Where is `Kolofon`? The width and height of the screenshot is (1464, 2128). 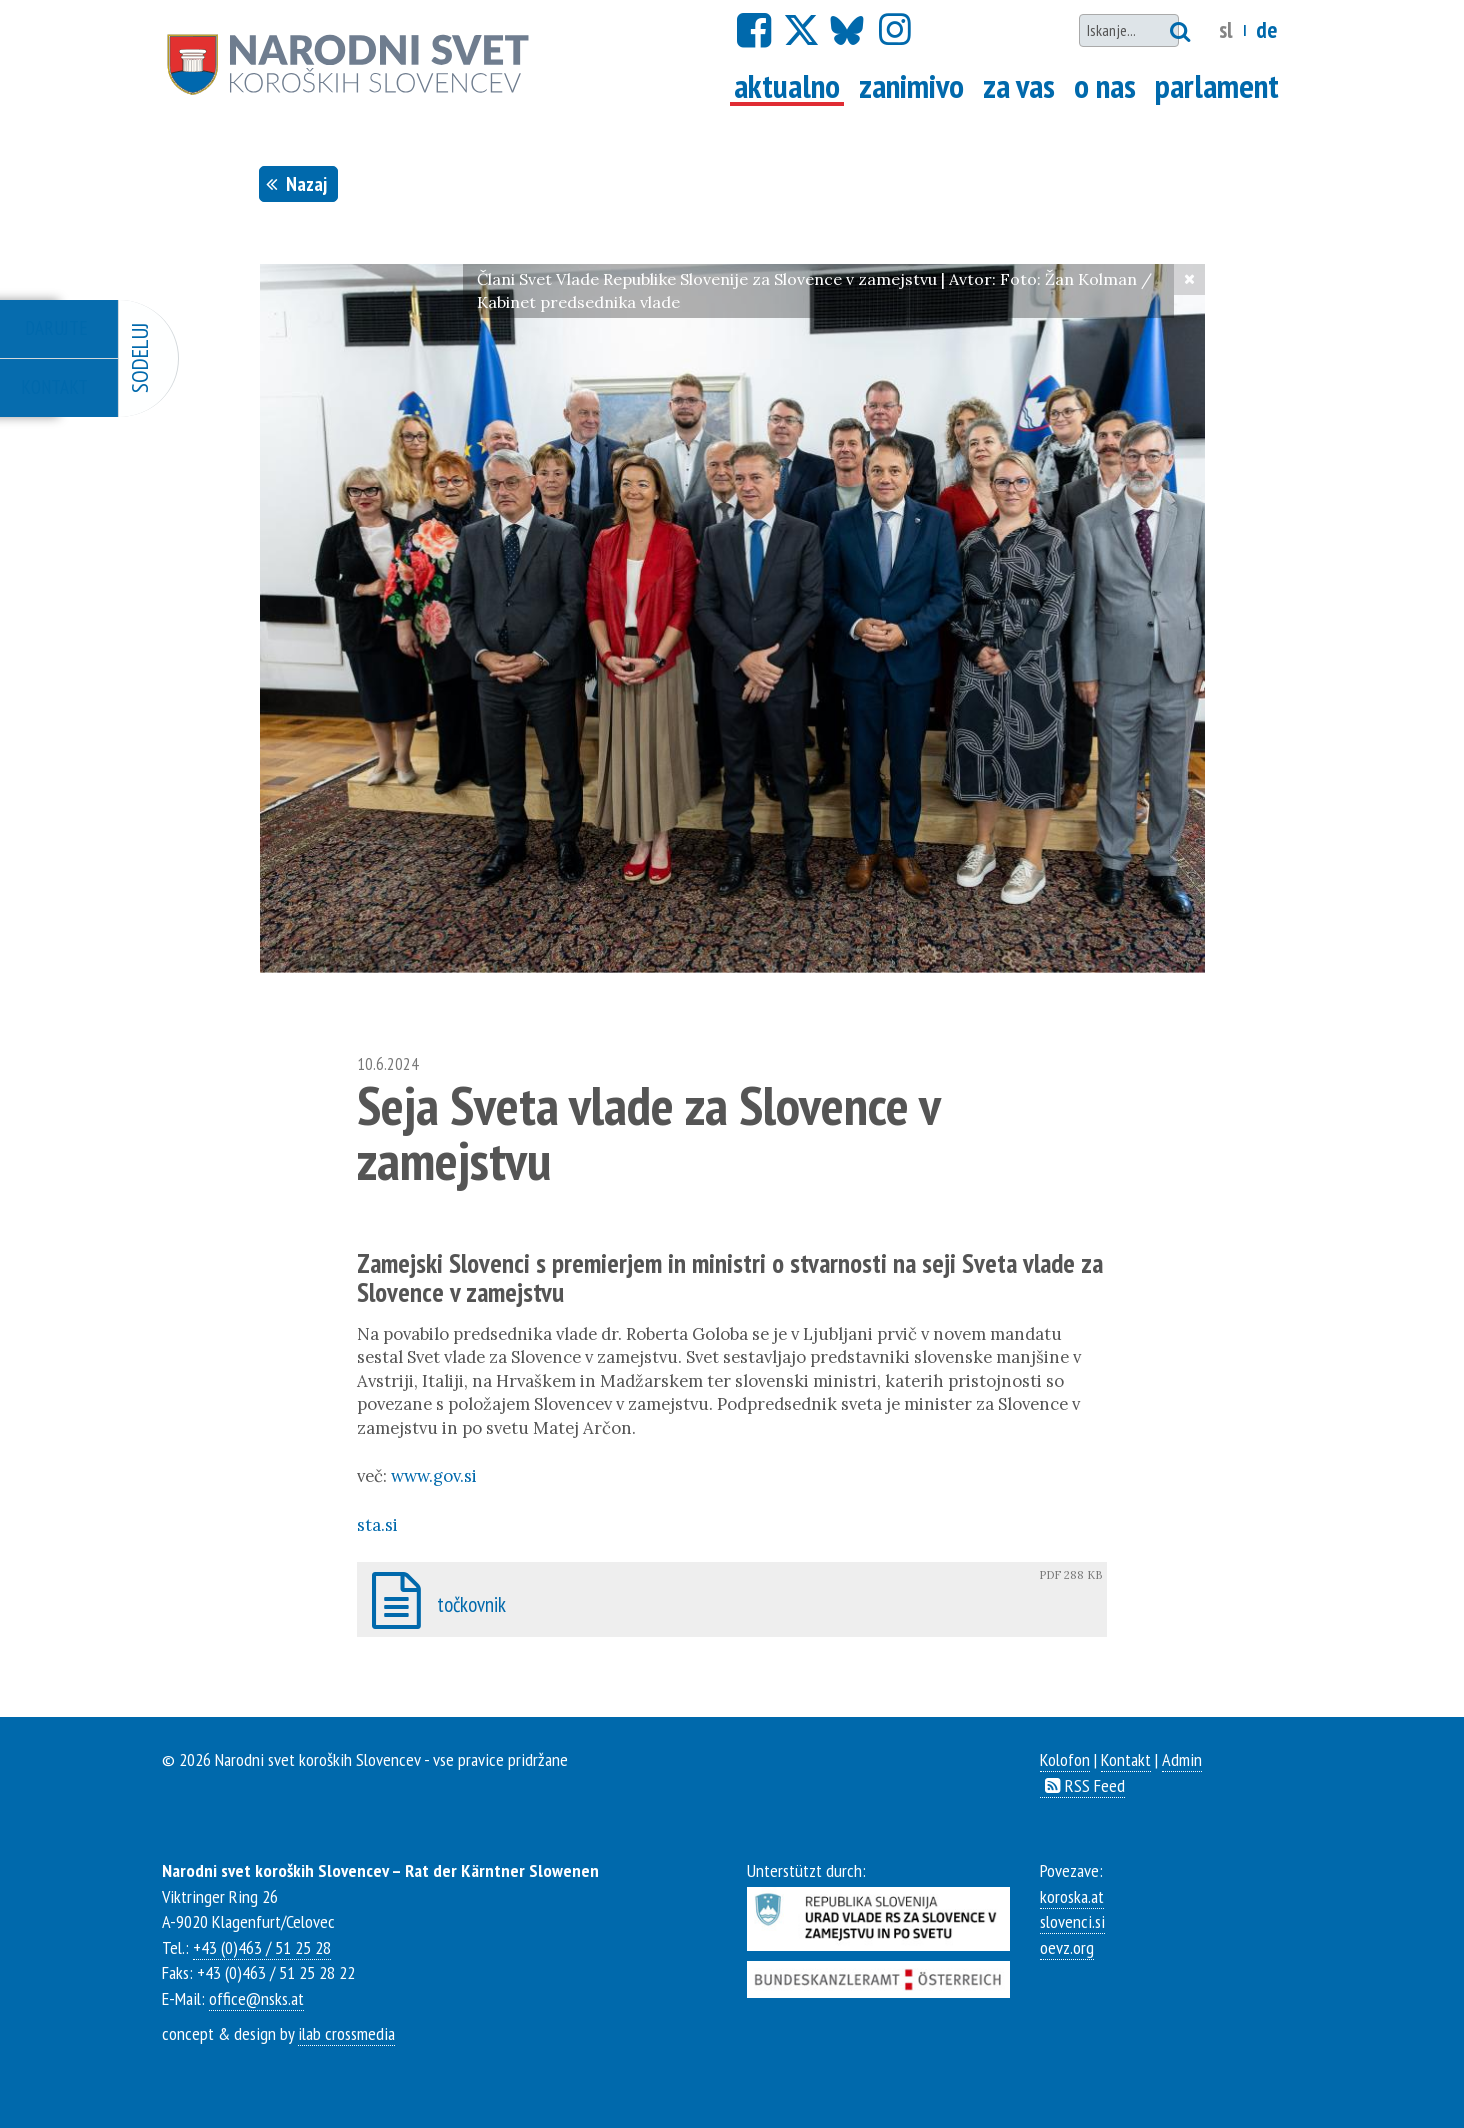 Kolofon is located at coordinates (1065, 1759).